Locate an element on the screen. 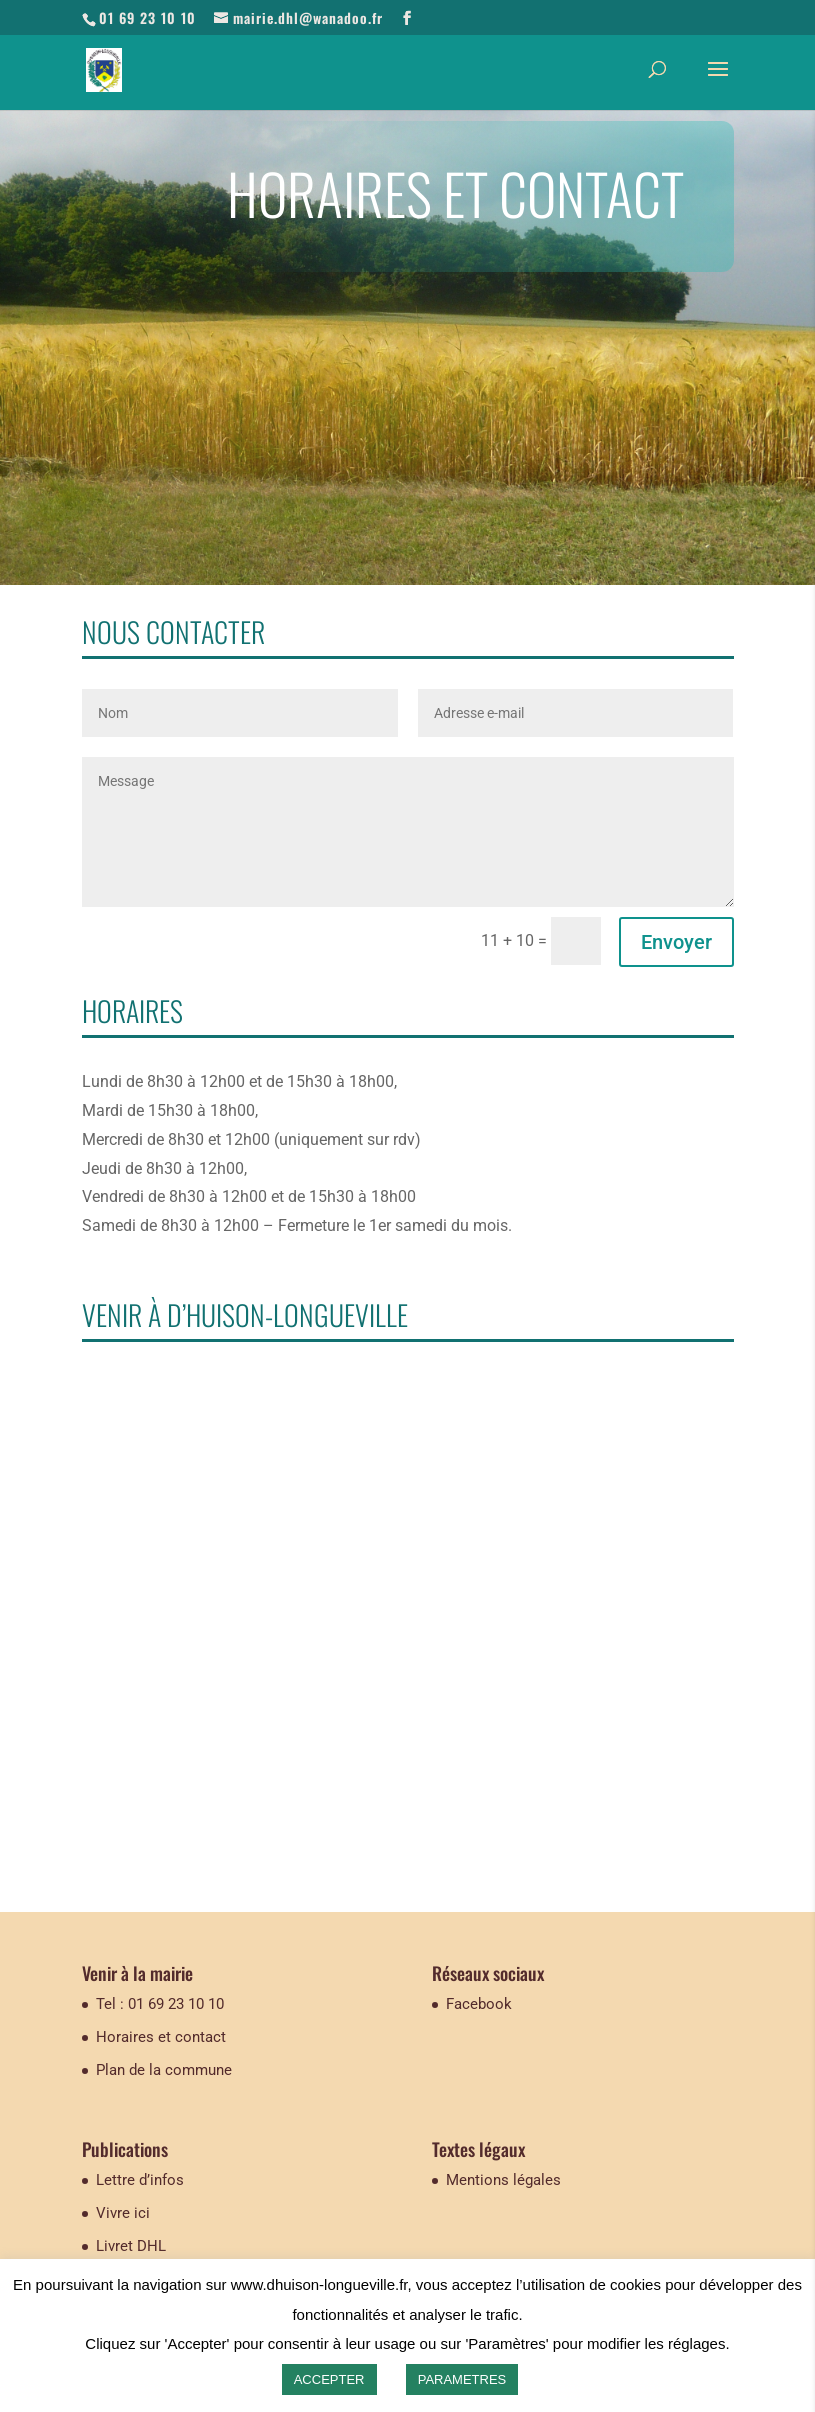 The height and width of the screenshot is (2412, 815). Livret DHL is located at coordinates (131, 2246).